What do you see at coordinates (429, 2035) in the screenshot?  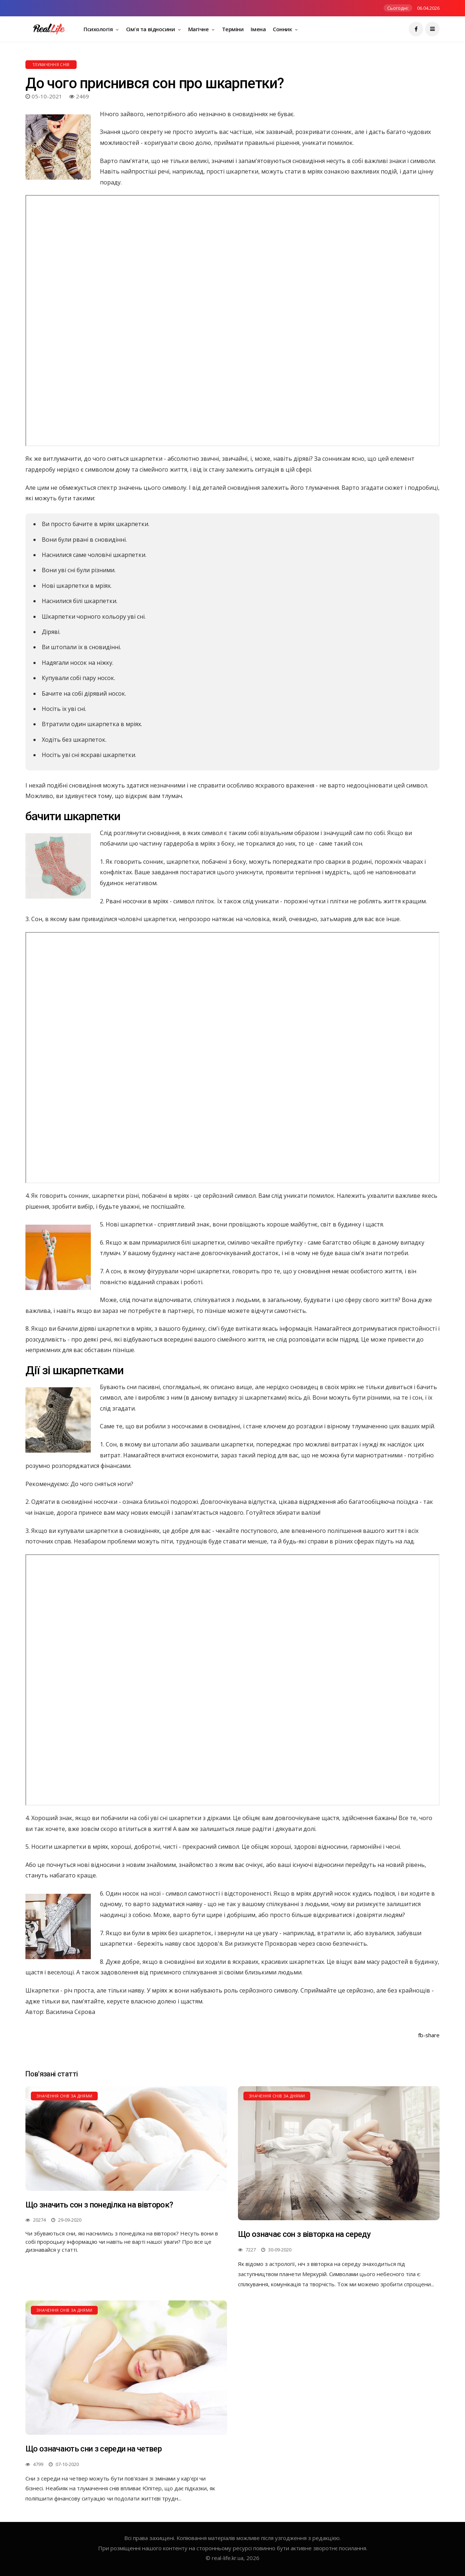 I see `fb-share` at bounding box center [429, 2035].